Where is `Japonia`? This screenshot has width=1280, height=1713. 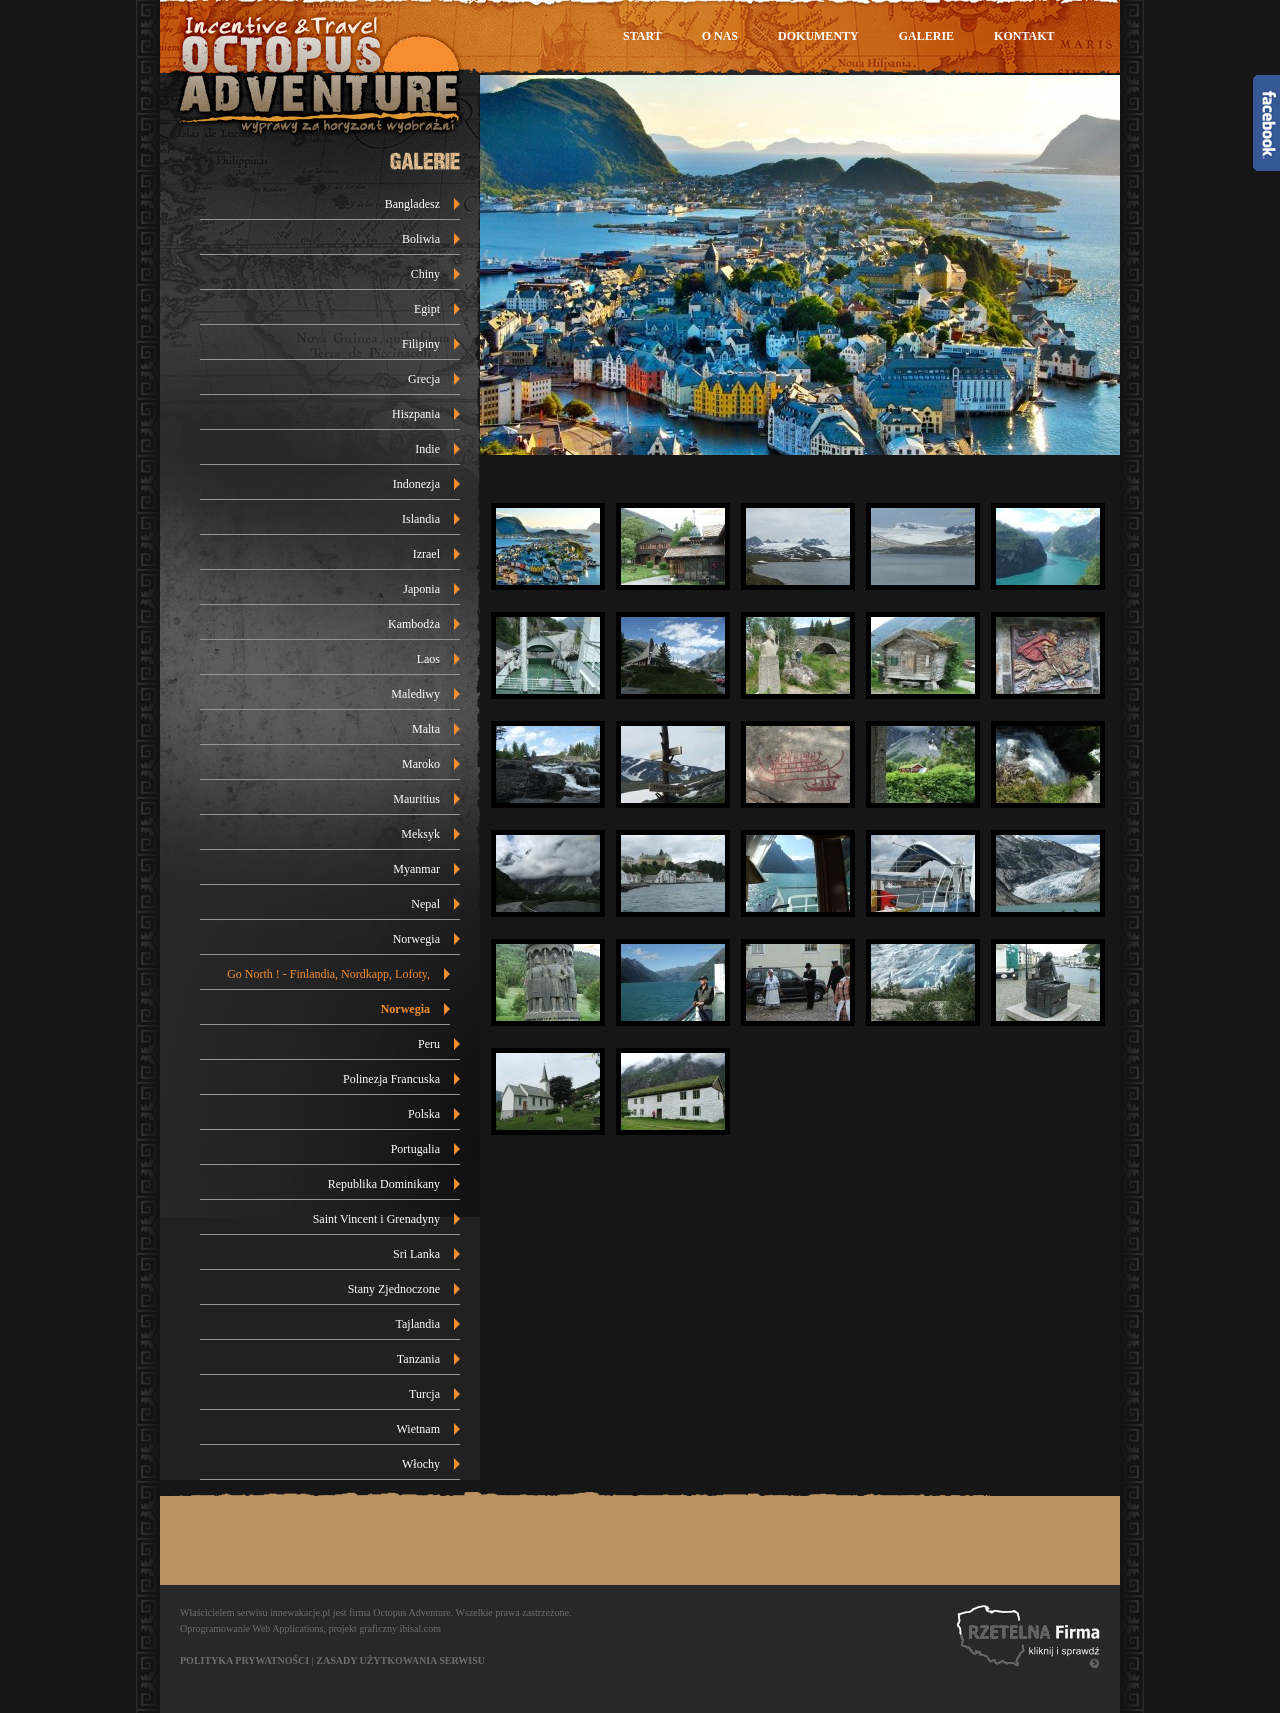 Japonia is located at coordinates (421, 589).